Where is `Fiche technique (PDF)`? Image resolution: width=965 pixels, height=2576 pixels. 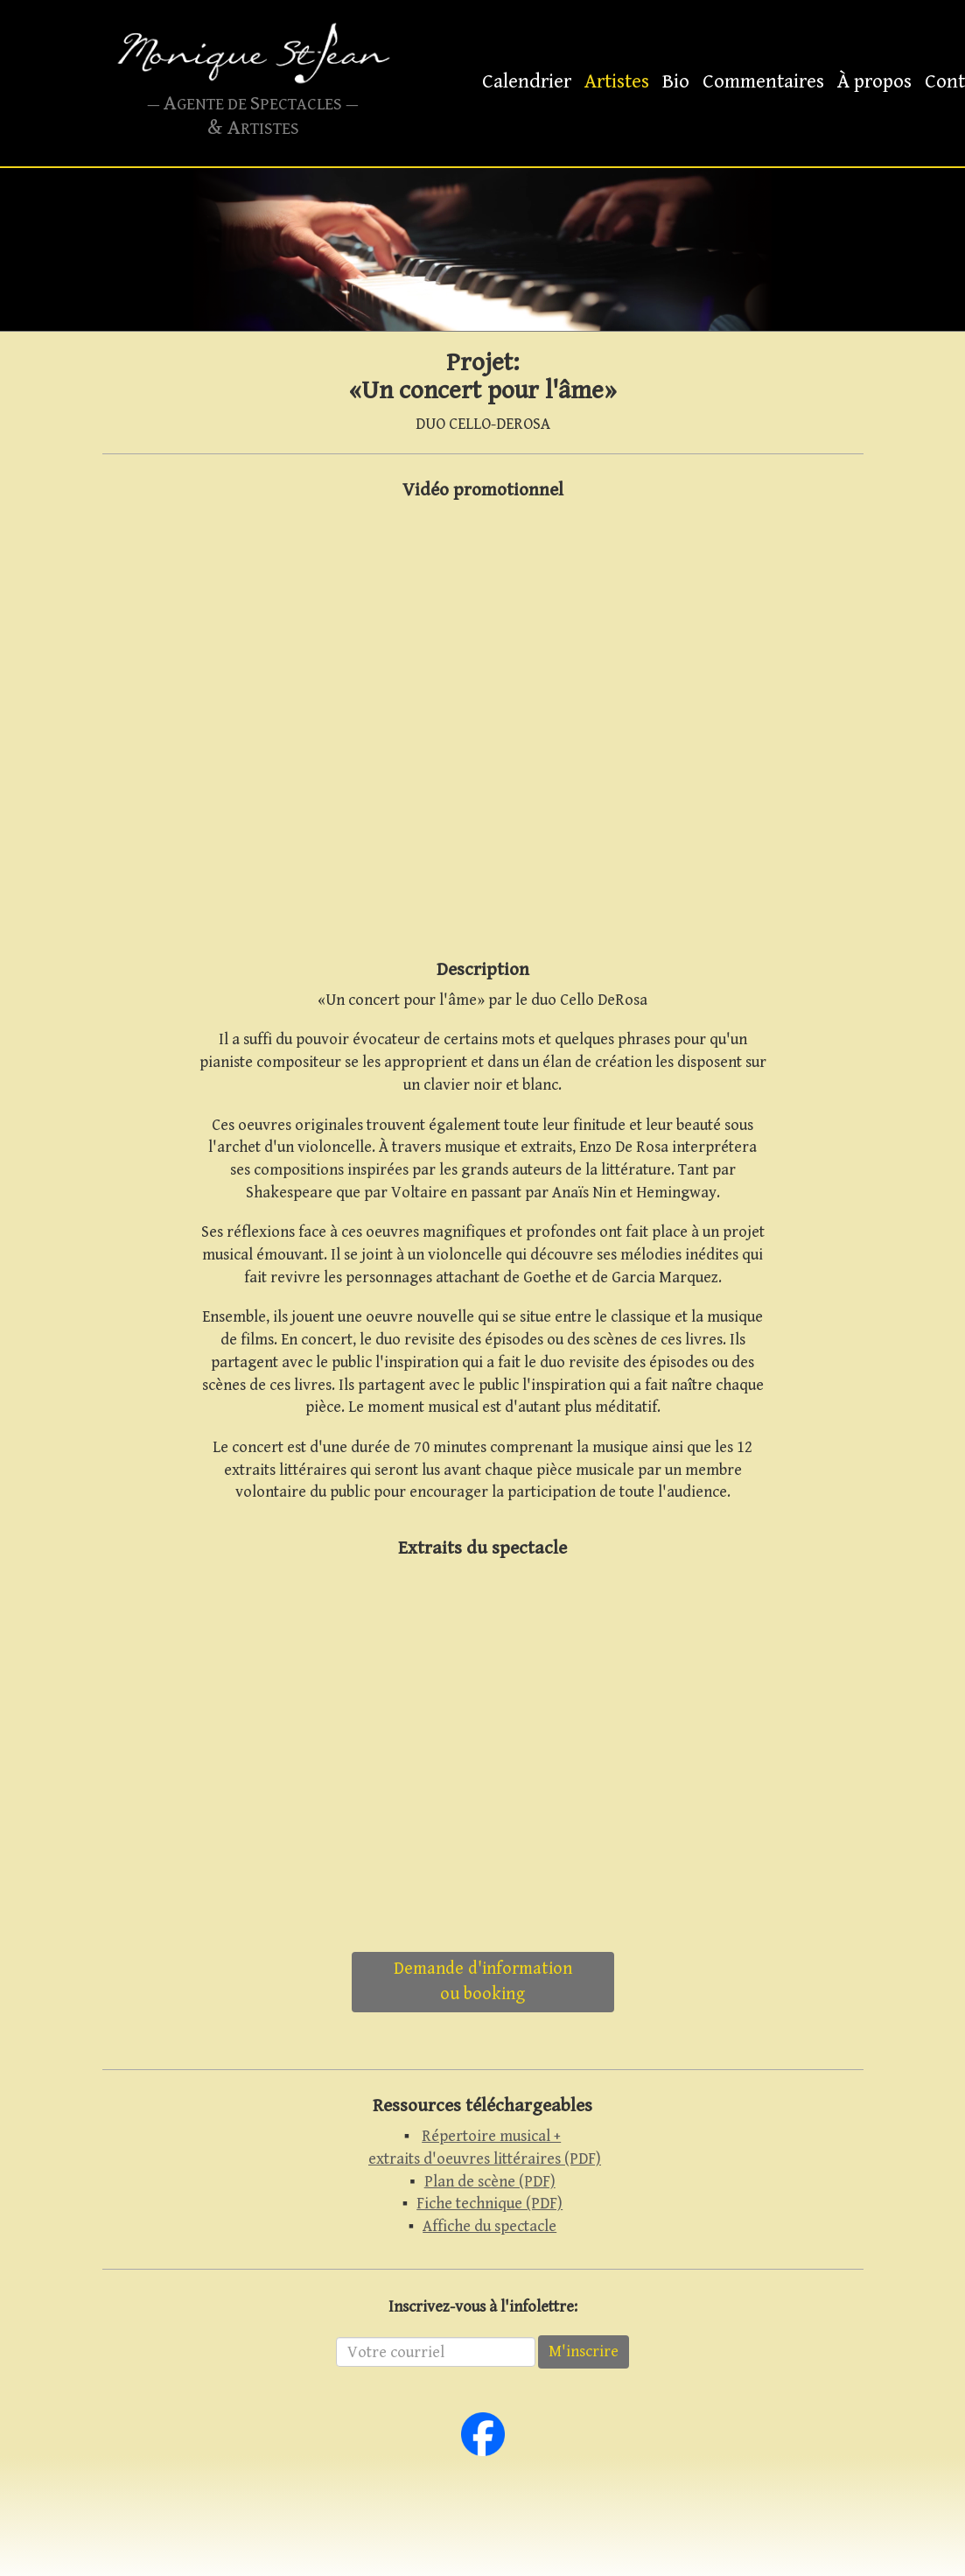 Fiche technique (PDF) is located at coordinates (489, 2203).